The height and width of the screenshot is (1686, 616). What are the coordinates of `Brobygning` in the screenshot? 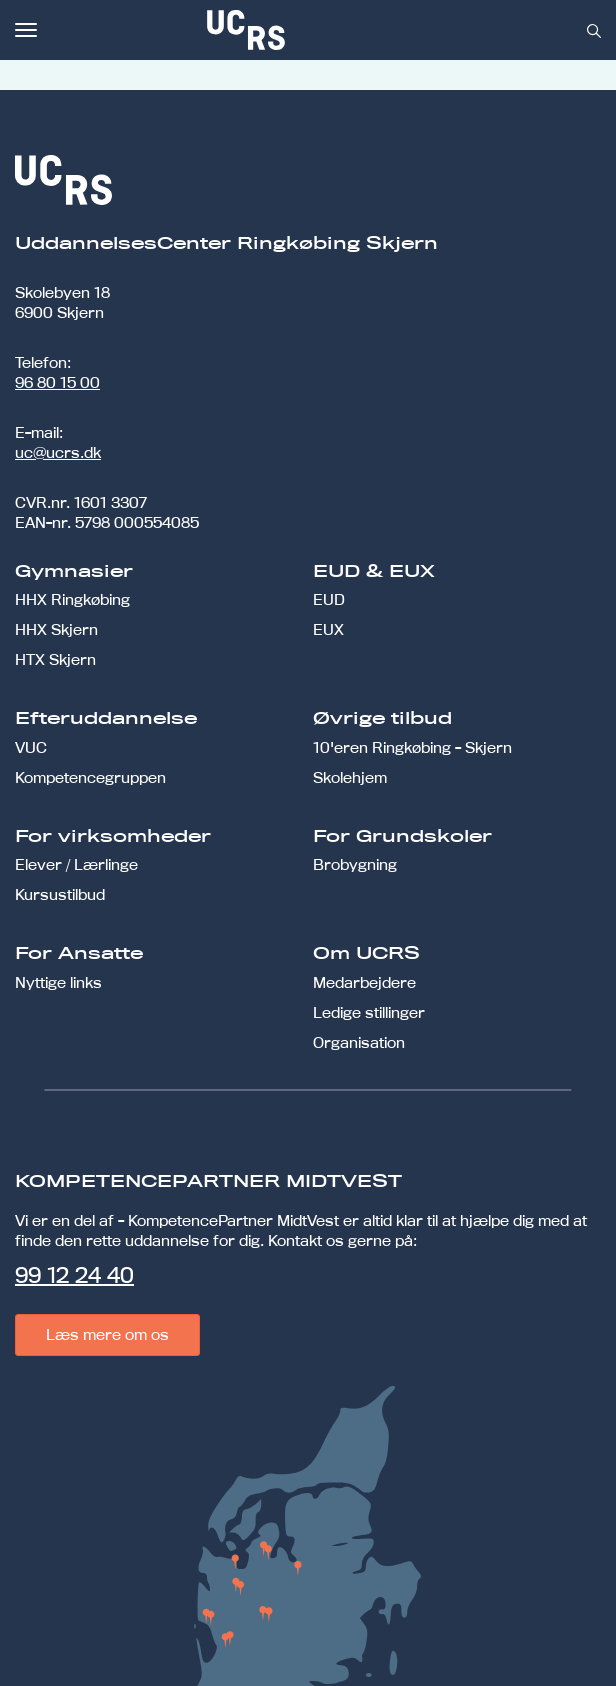 It's located at (355, 864).